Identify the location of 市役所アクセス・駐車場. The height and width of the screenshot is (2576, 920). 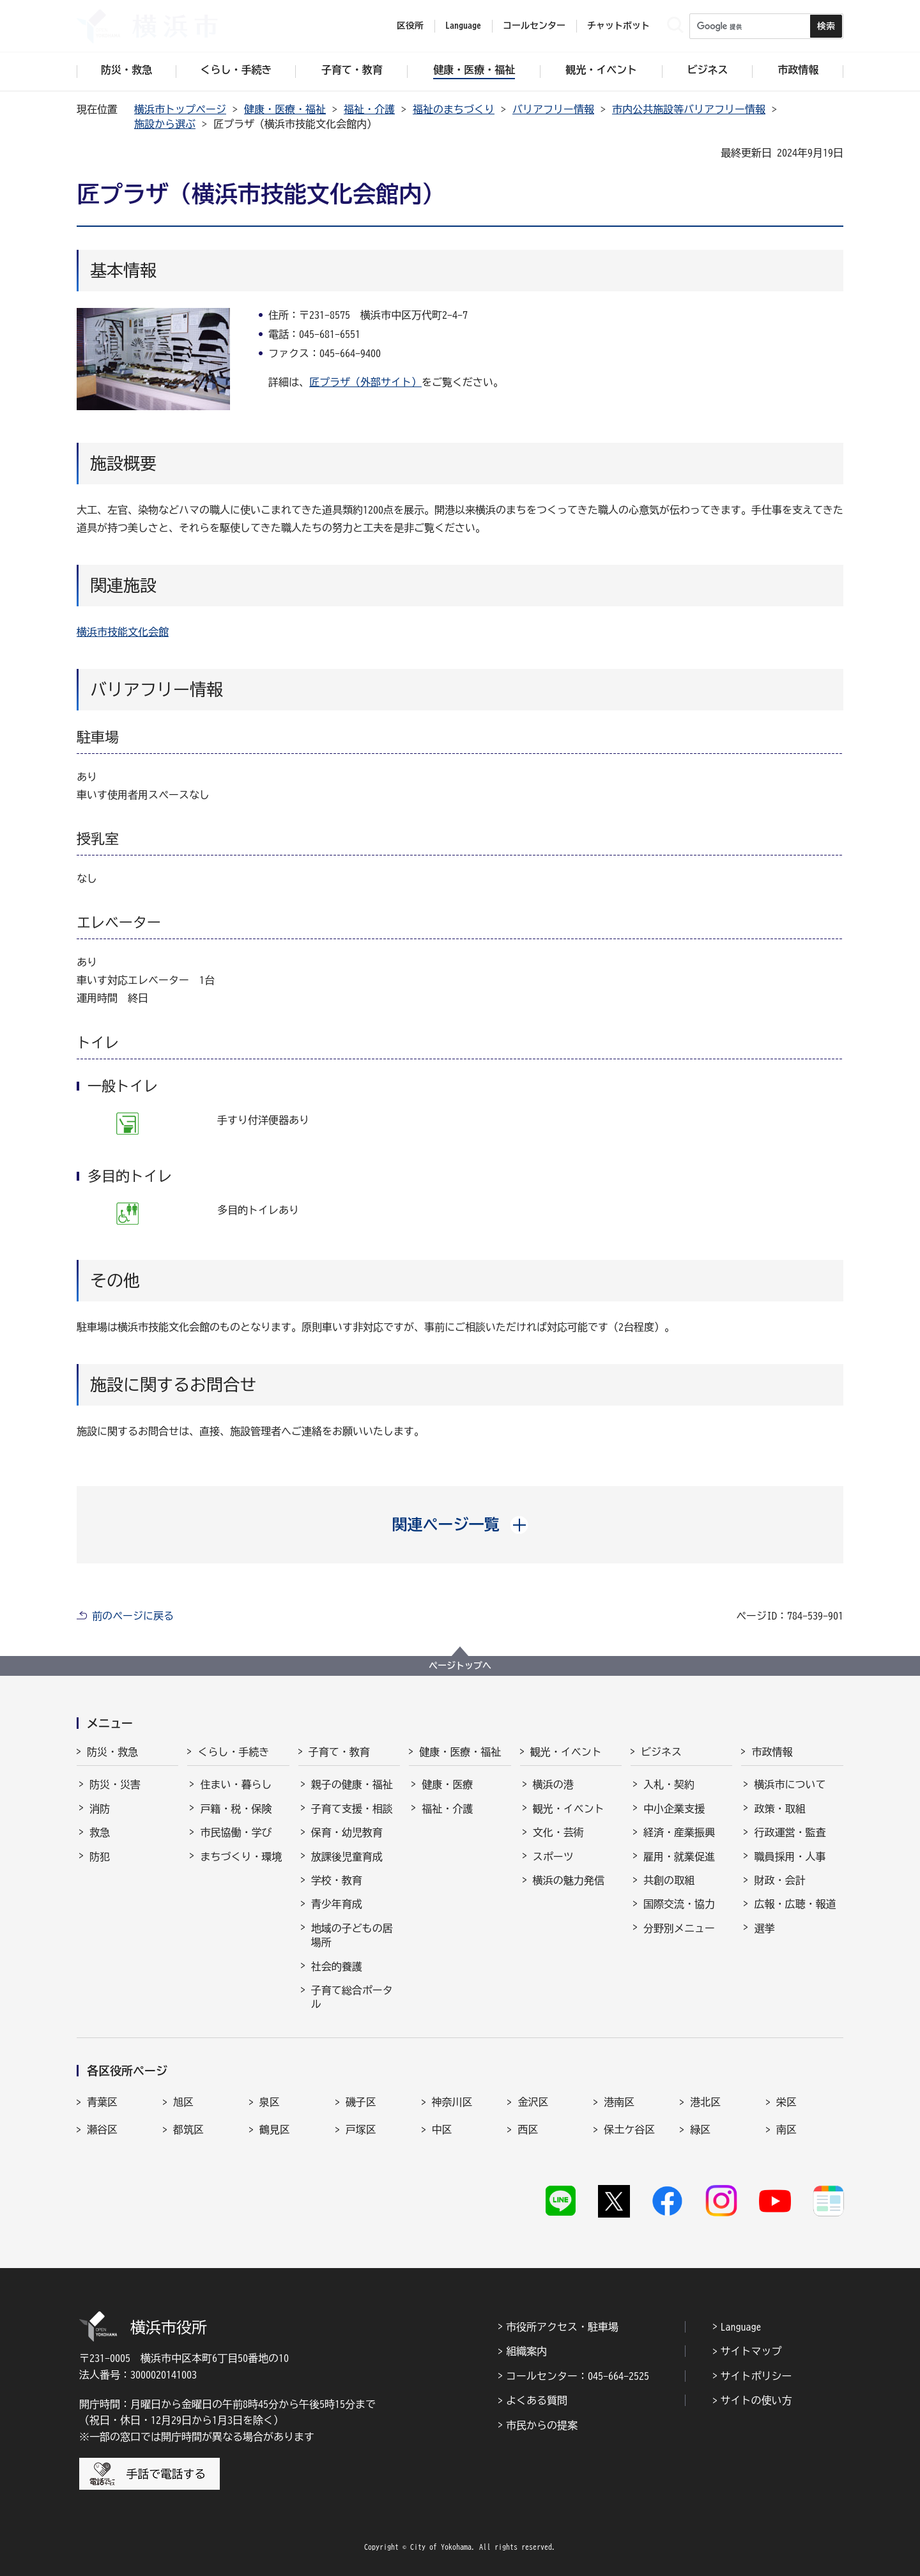
(562, 2327).